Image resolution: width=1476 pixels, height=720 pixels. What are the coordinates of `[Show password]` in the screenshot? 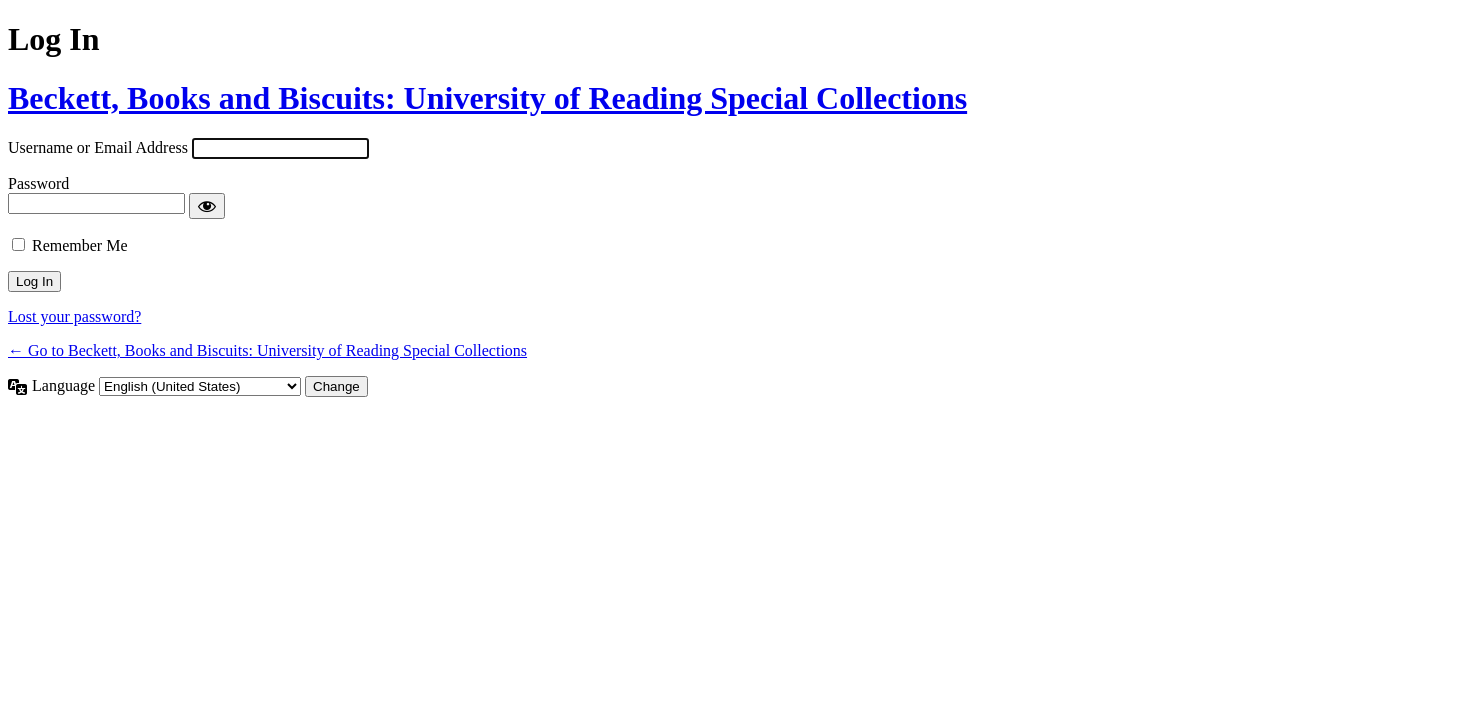 It's located at (207, 206).